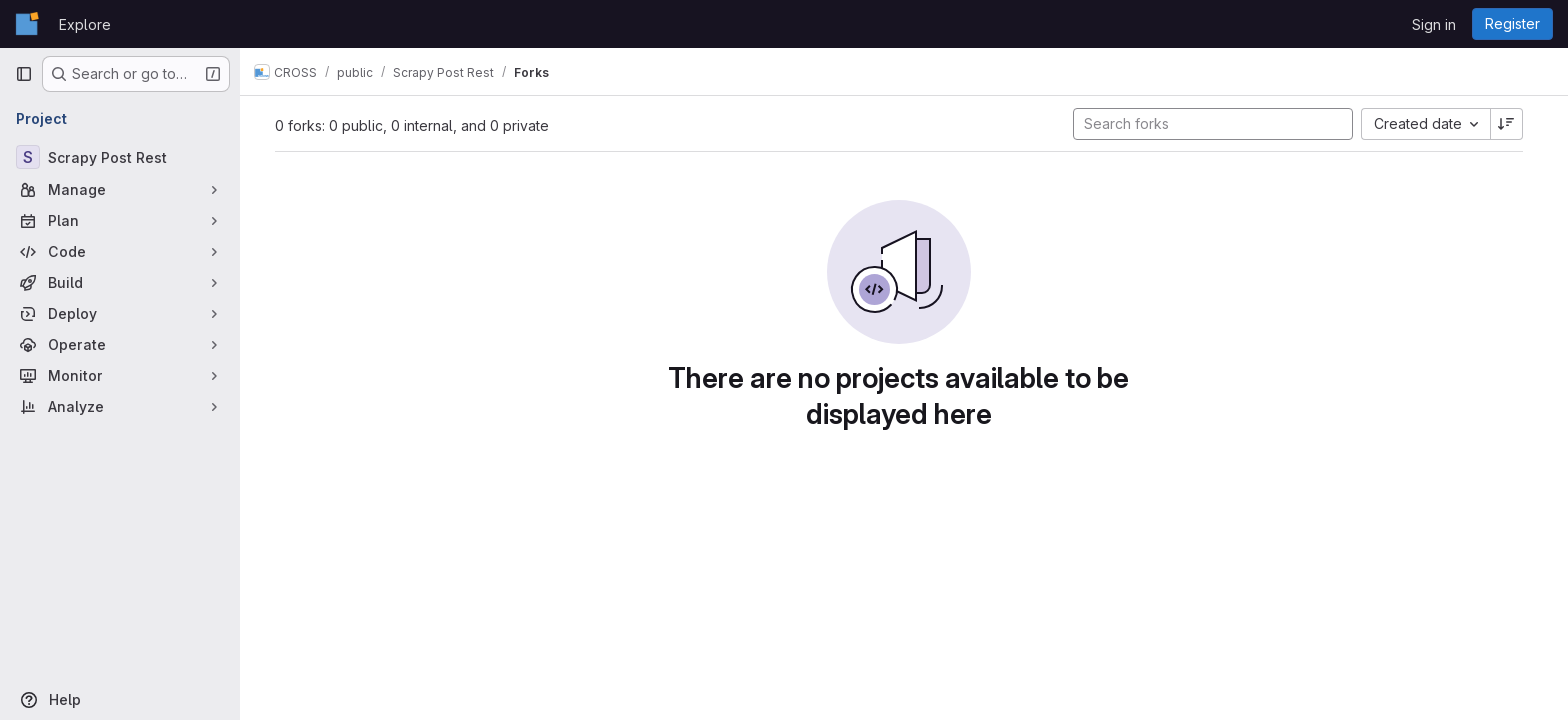  What do you see at coordinates (1434, 24) in the screenshot?
I see `Sign in` at bounding box center [1434, 24].